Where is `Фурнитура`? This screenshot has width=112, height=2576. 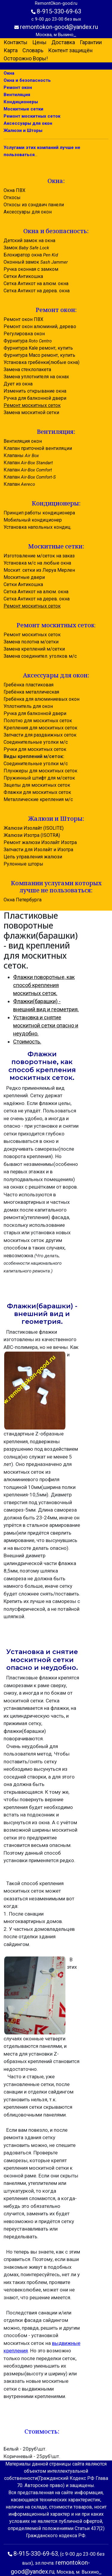 Фурнитура is located at coordinates (28, 341).